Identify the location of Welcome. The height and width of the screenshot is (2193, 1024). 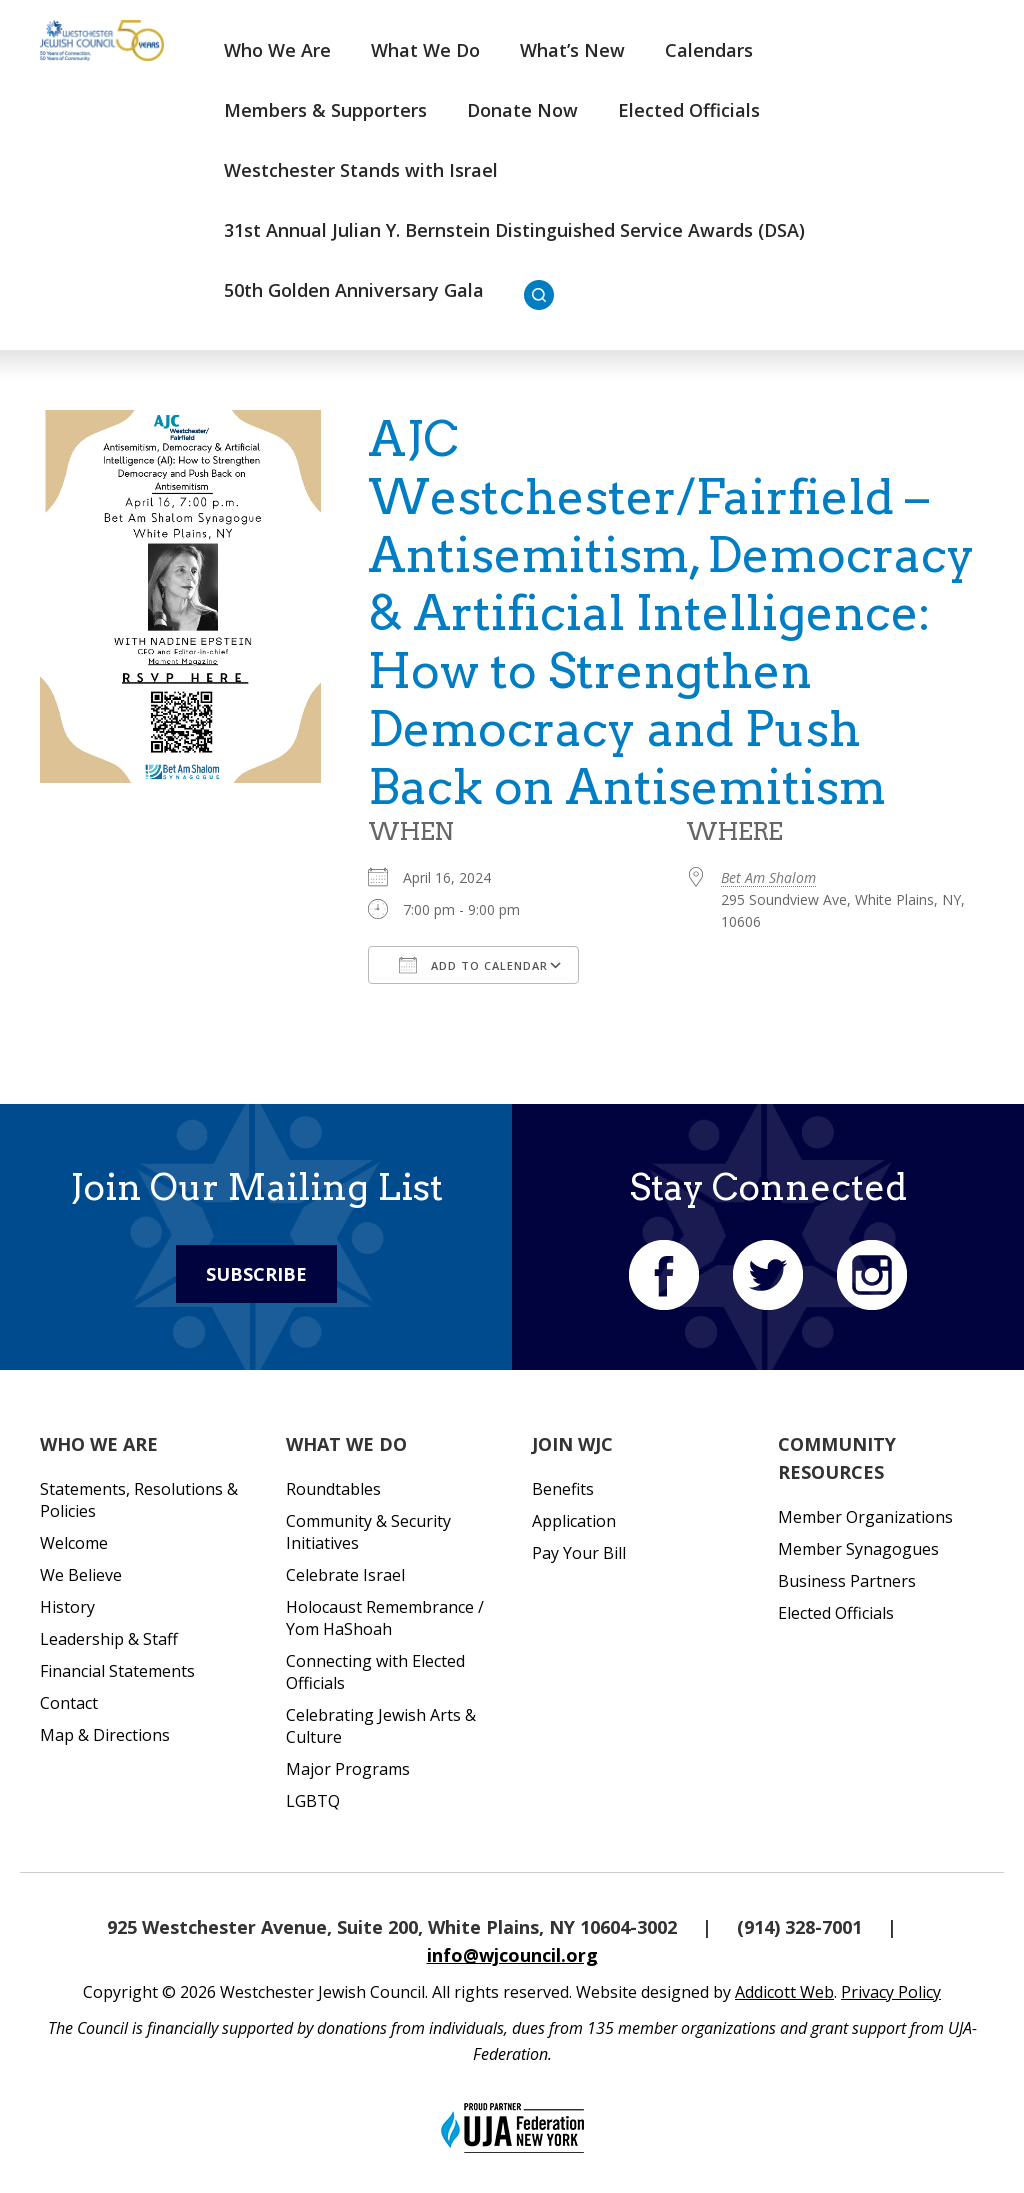
(74, 1543).